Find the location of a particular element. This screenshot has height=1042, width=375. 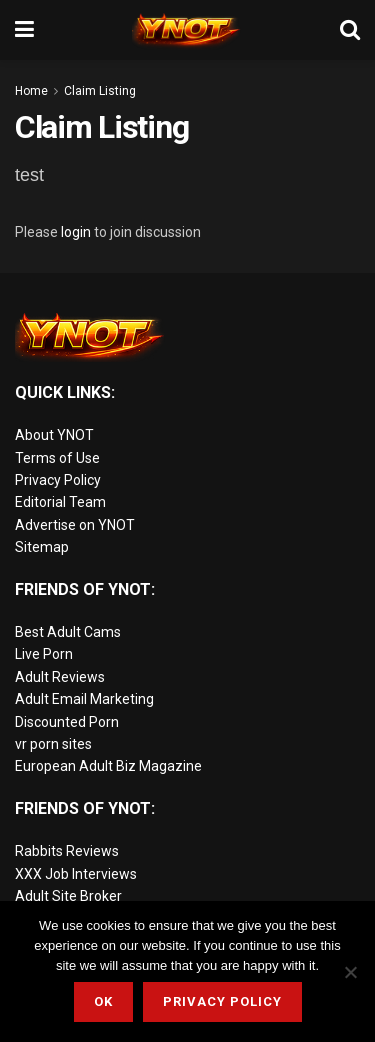

[Visit Homepage] is located at coordinates (187, 30).